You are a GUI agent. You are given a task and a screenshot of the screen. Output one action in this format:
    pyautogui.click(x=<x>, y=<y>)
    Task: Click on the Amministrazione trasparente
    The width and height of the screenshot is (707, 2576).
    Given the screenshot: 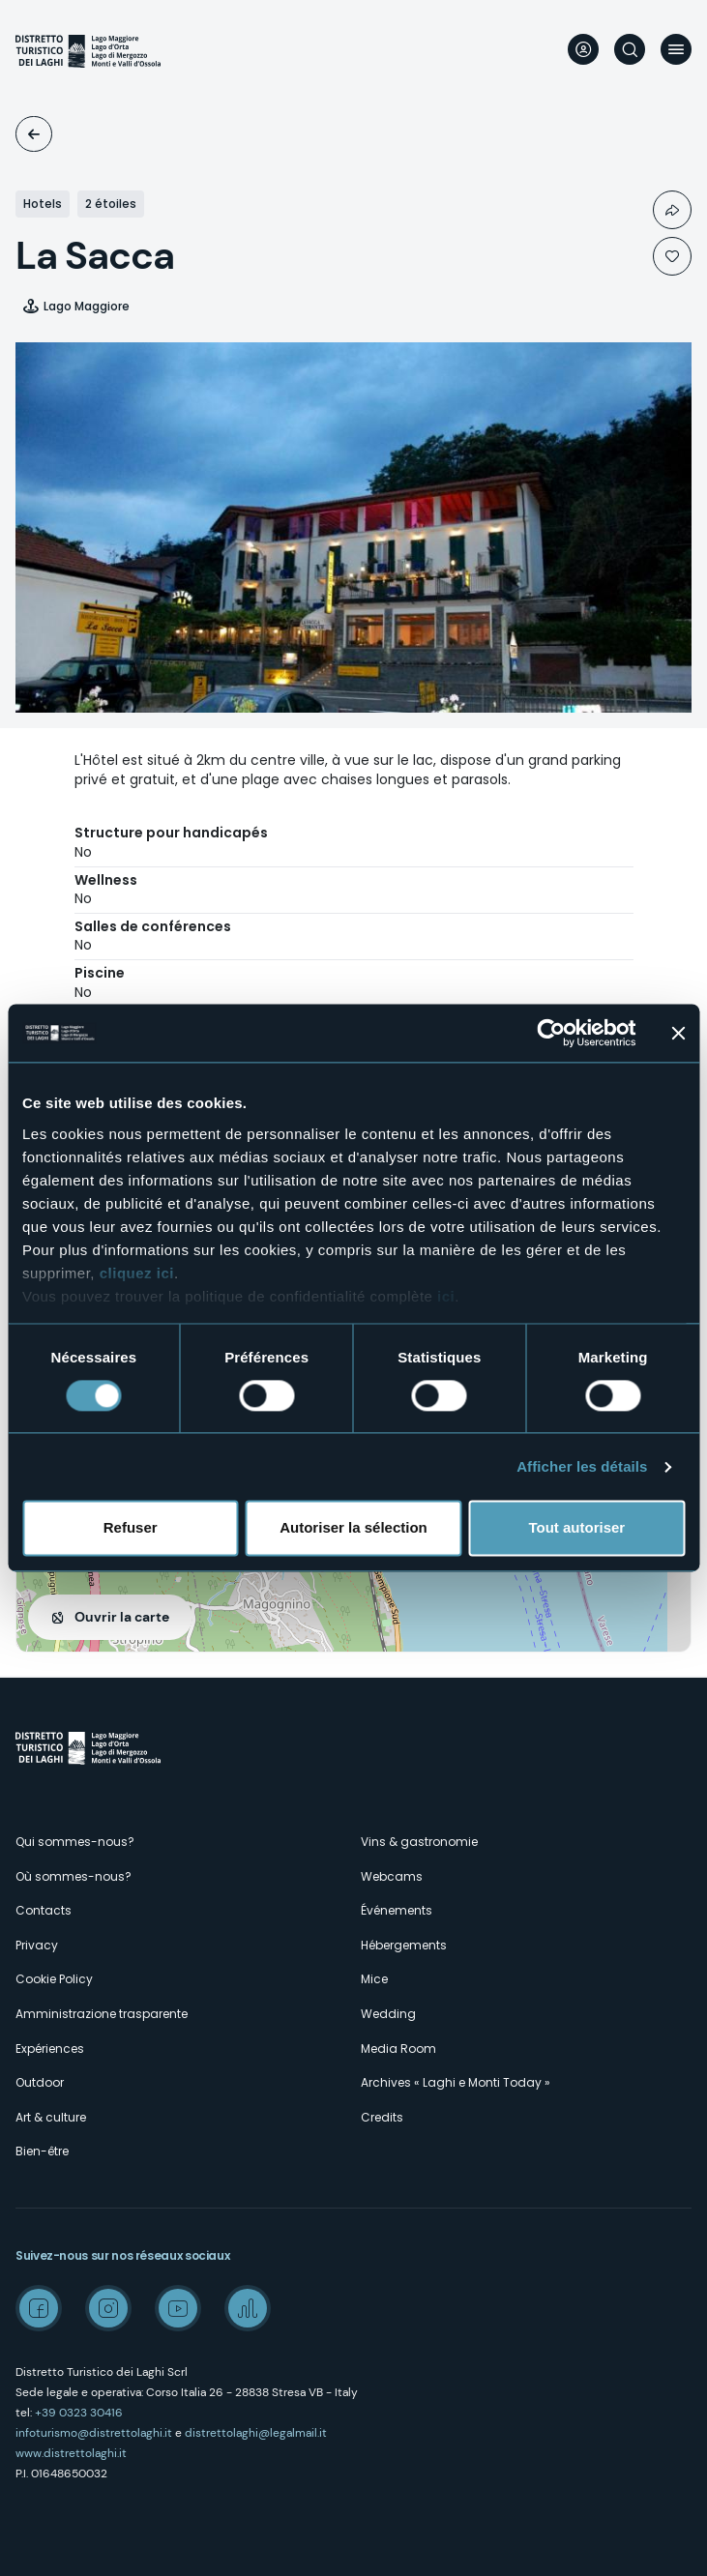 What is the action you would take?
    pyautogui.click(x=101, y=2013)
    